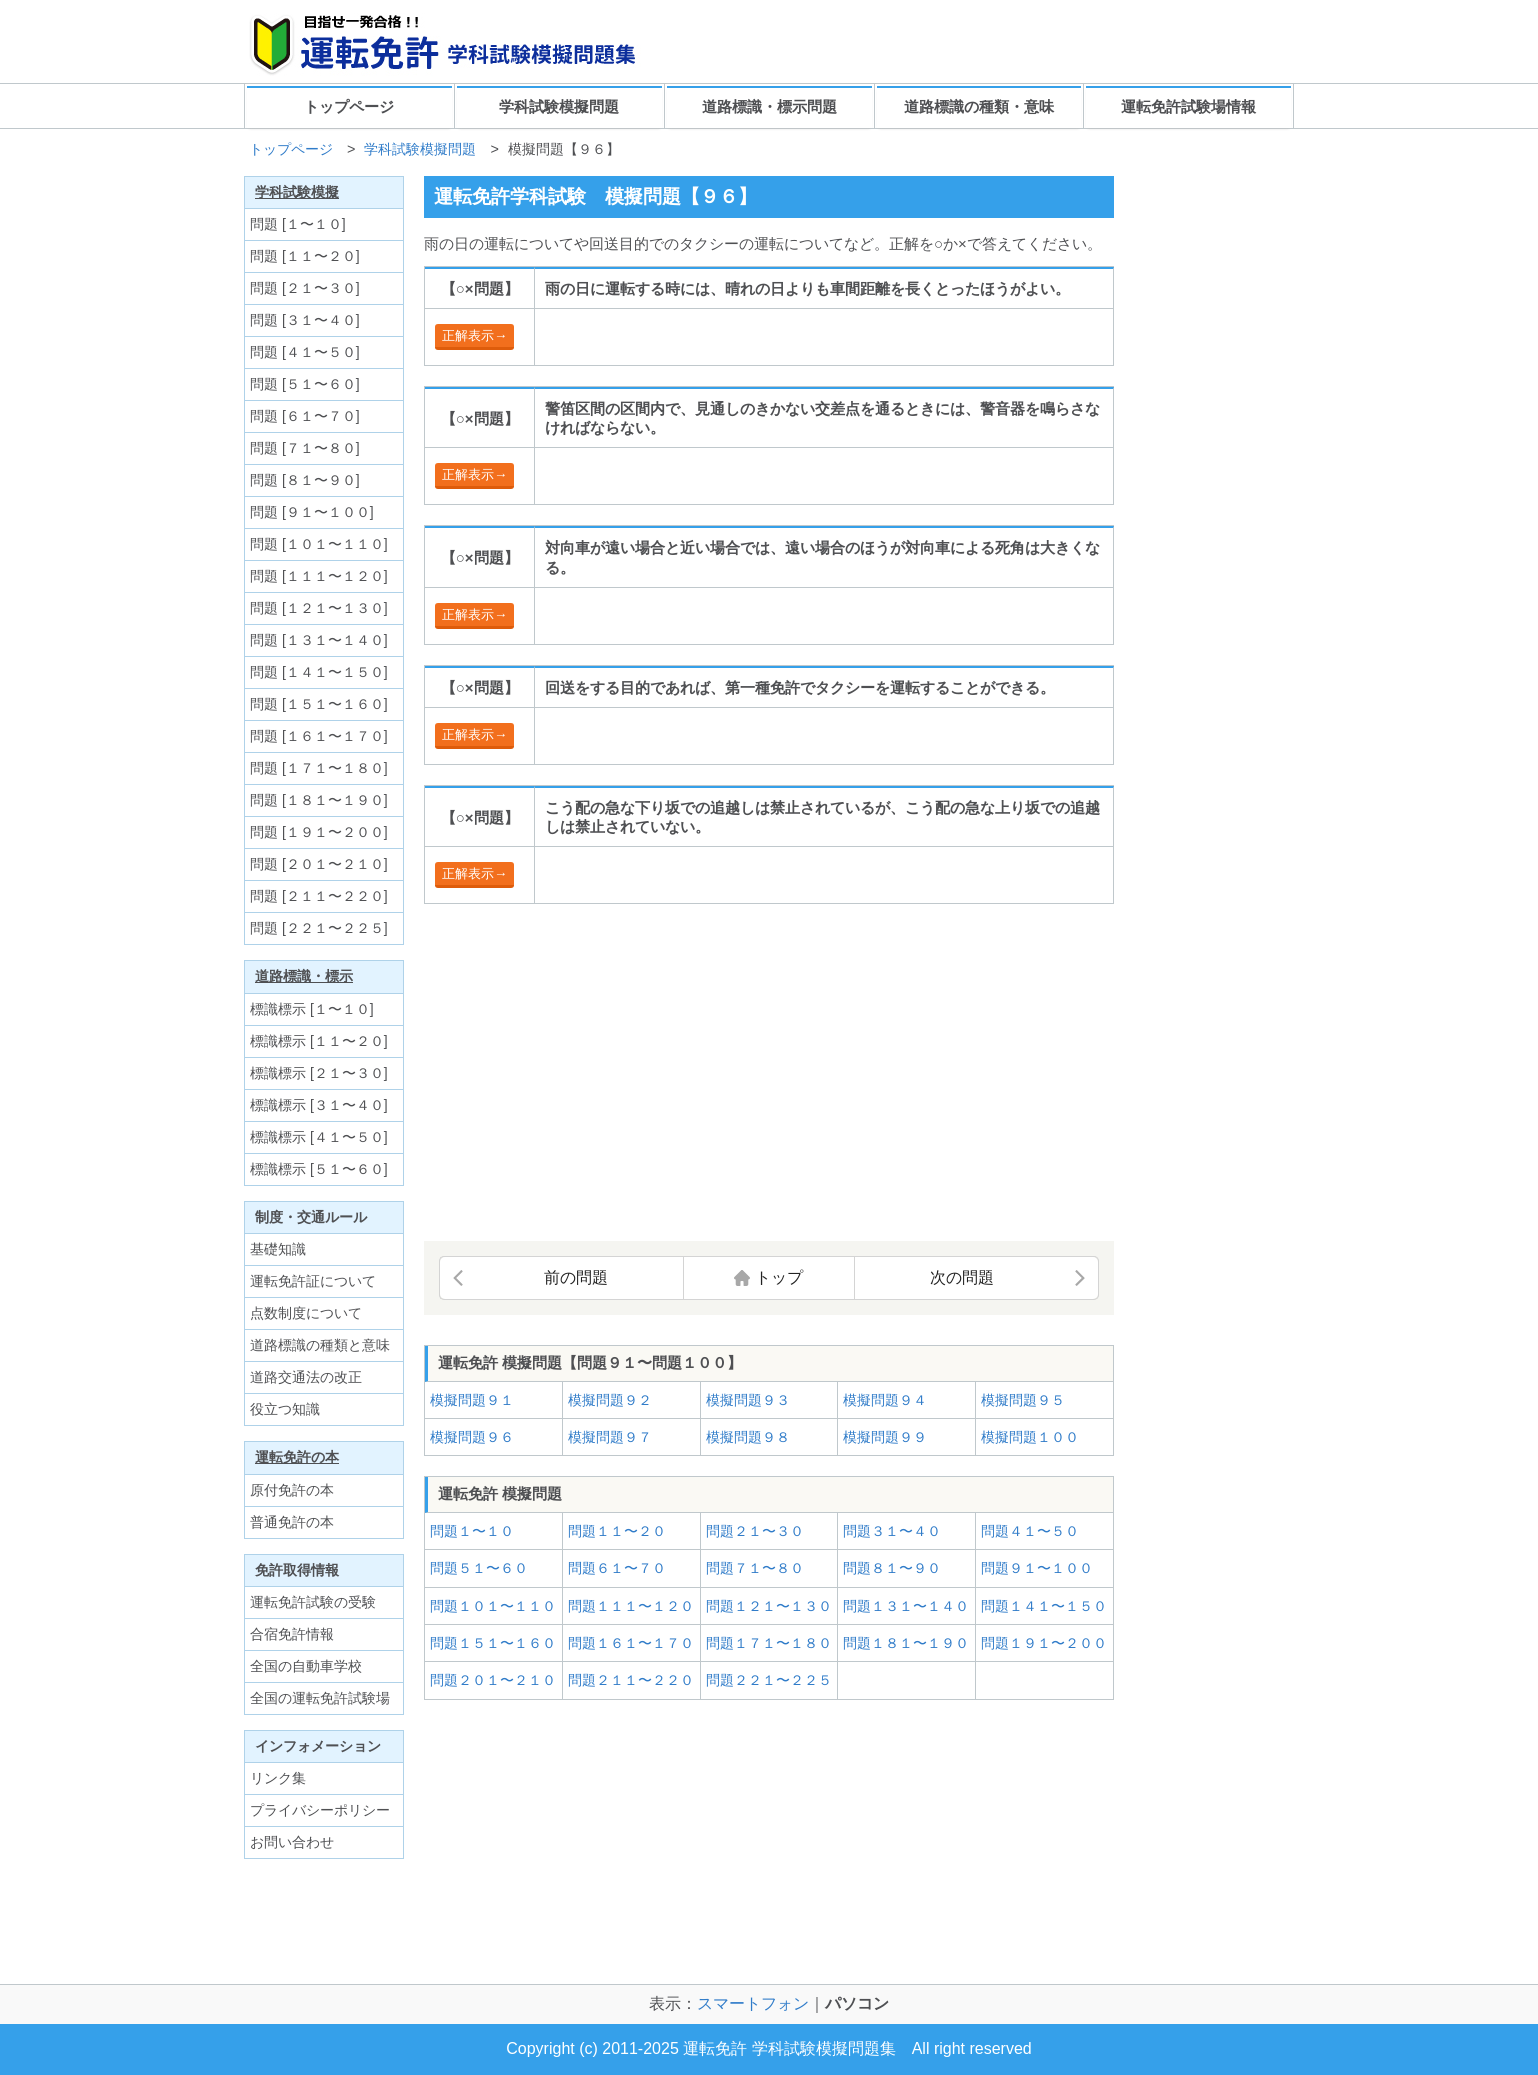  Describe the element at coordinates (305, 352) in the screenshot. I see `問題 [４１〜５０]` at that location.